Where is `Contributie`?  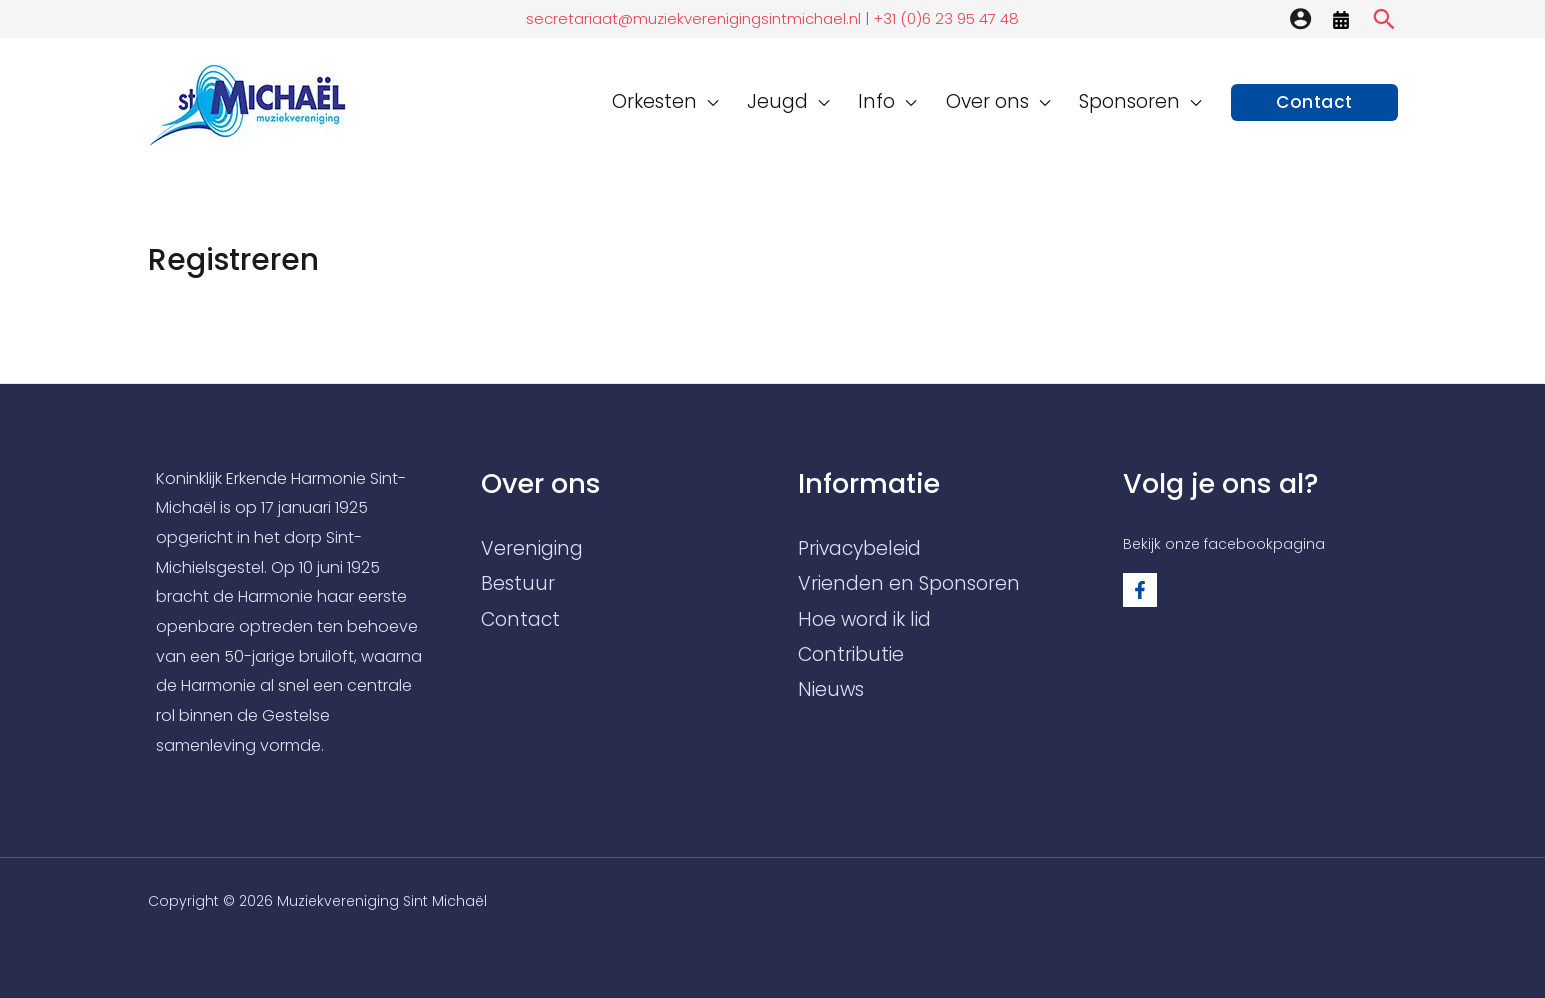 Contributie is located at coordinates (851, 654).